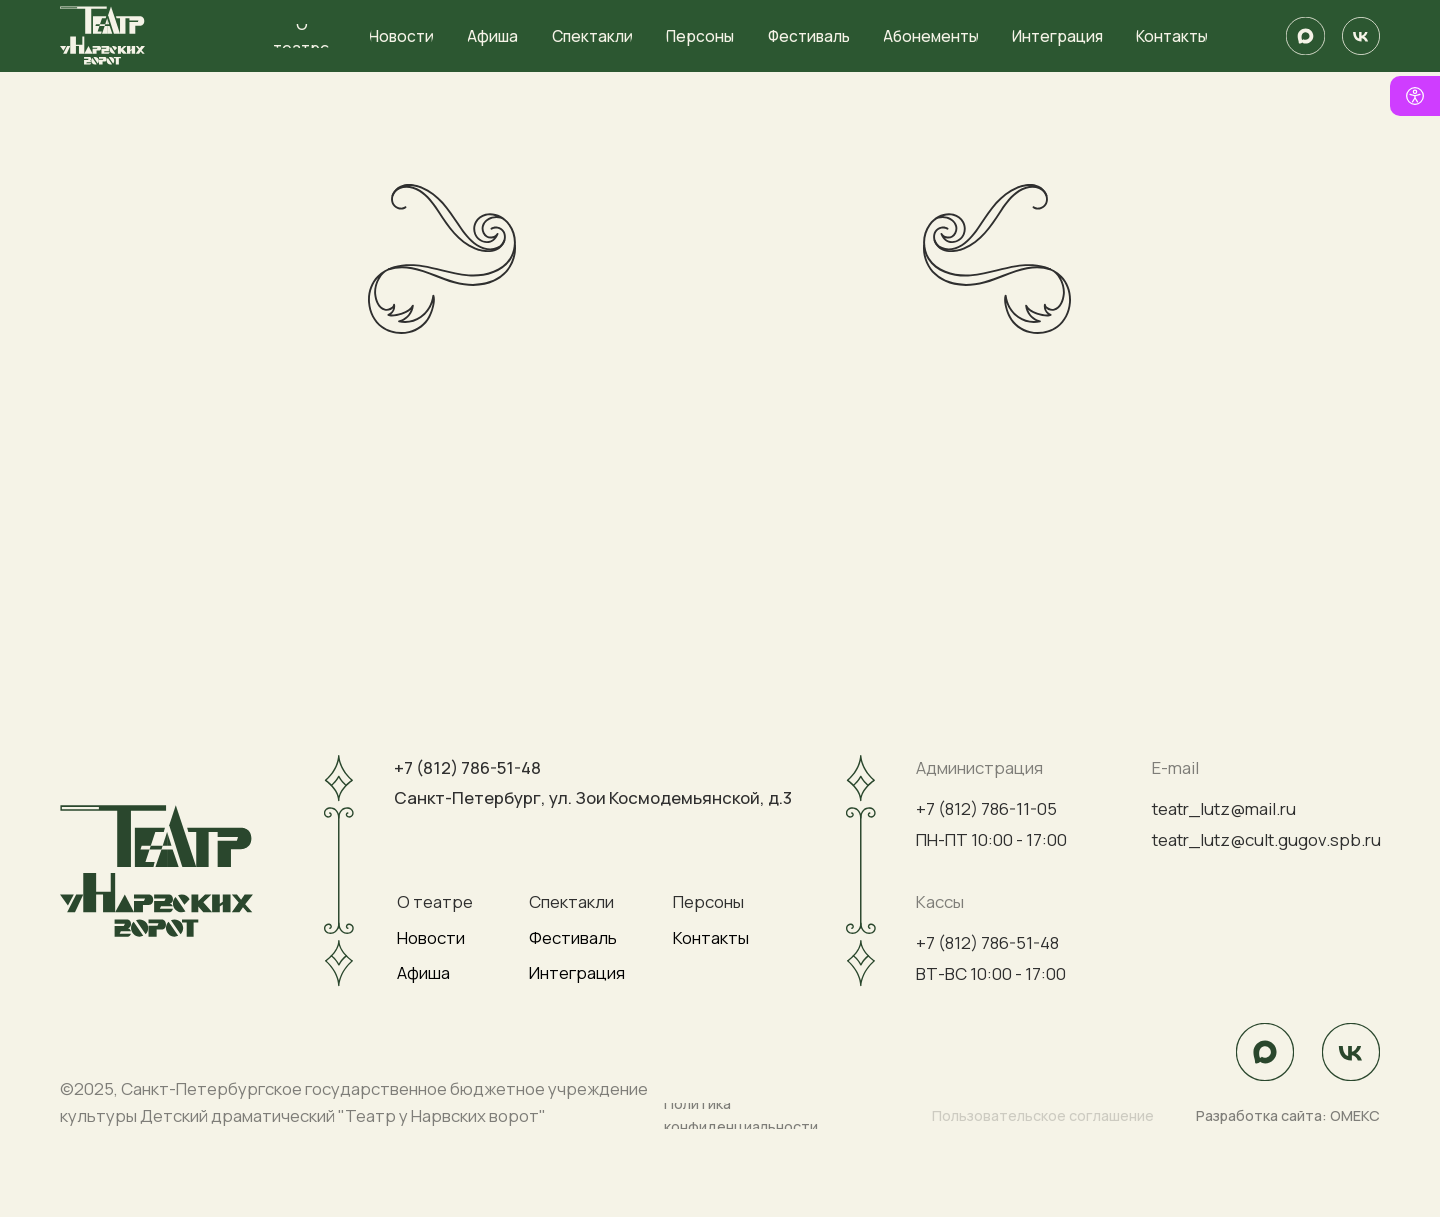 The height and width of the screenshot is (1217, 1440). What do you see at coordinates (1415, 96) in the screenshot?
I see `[Версия для слабовидящих]` at bounding box center [1415, 96].